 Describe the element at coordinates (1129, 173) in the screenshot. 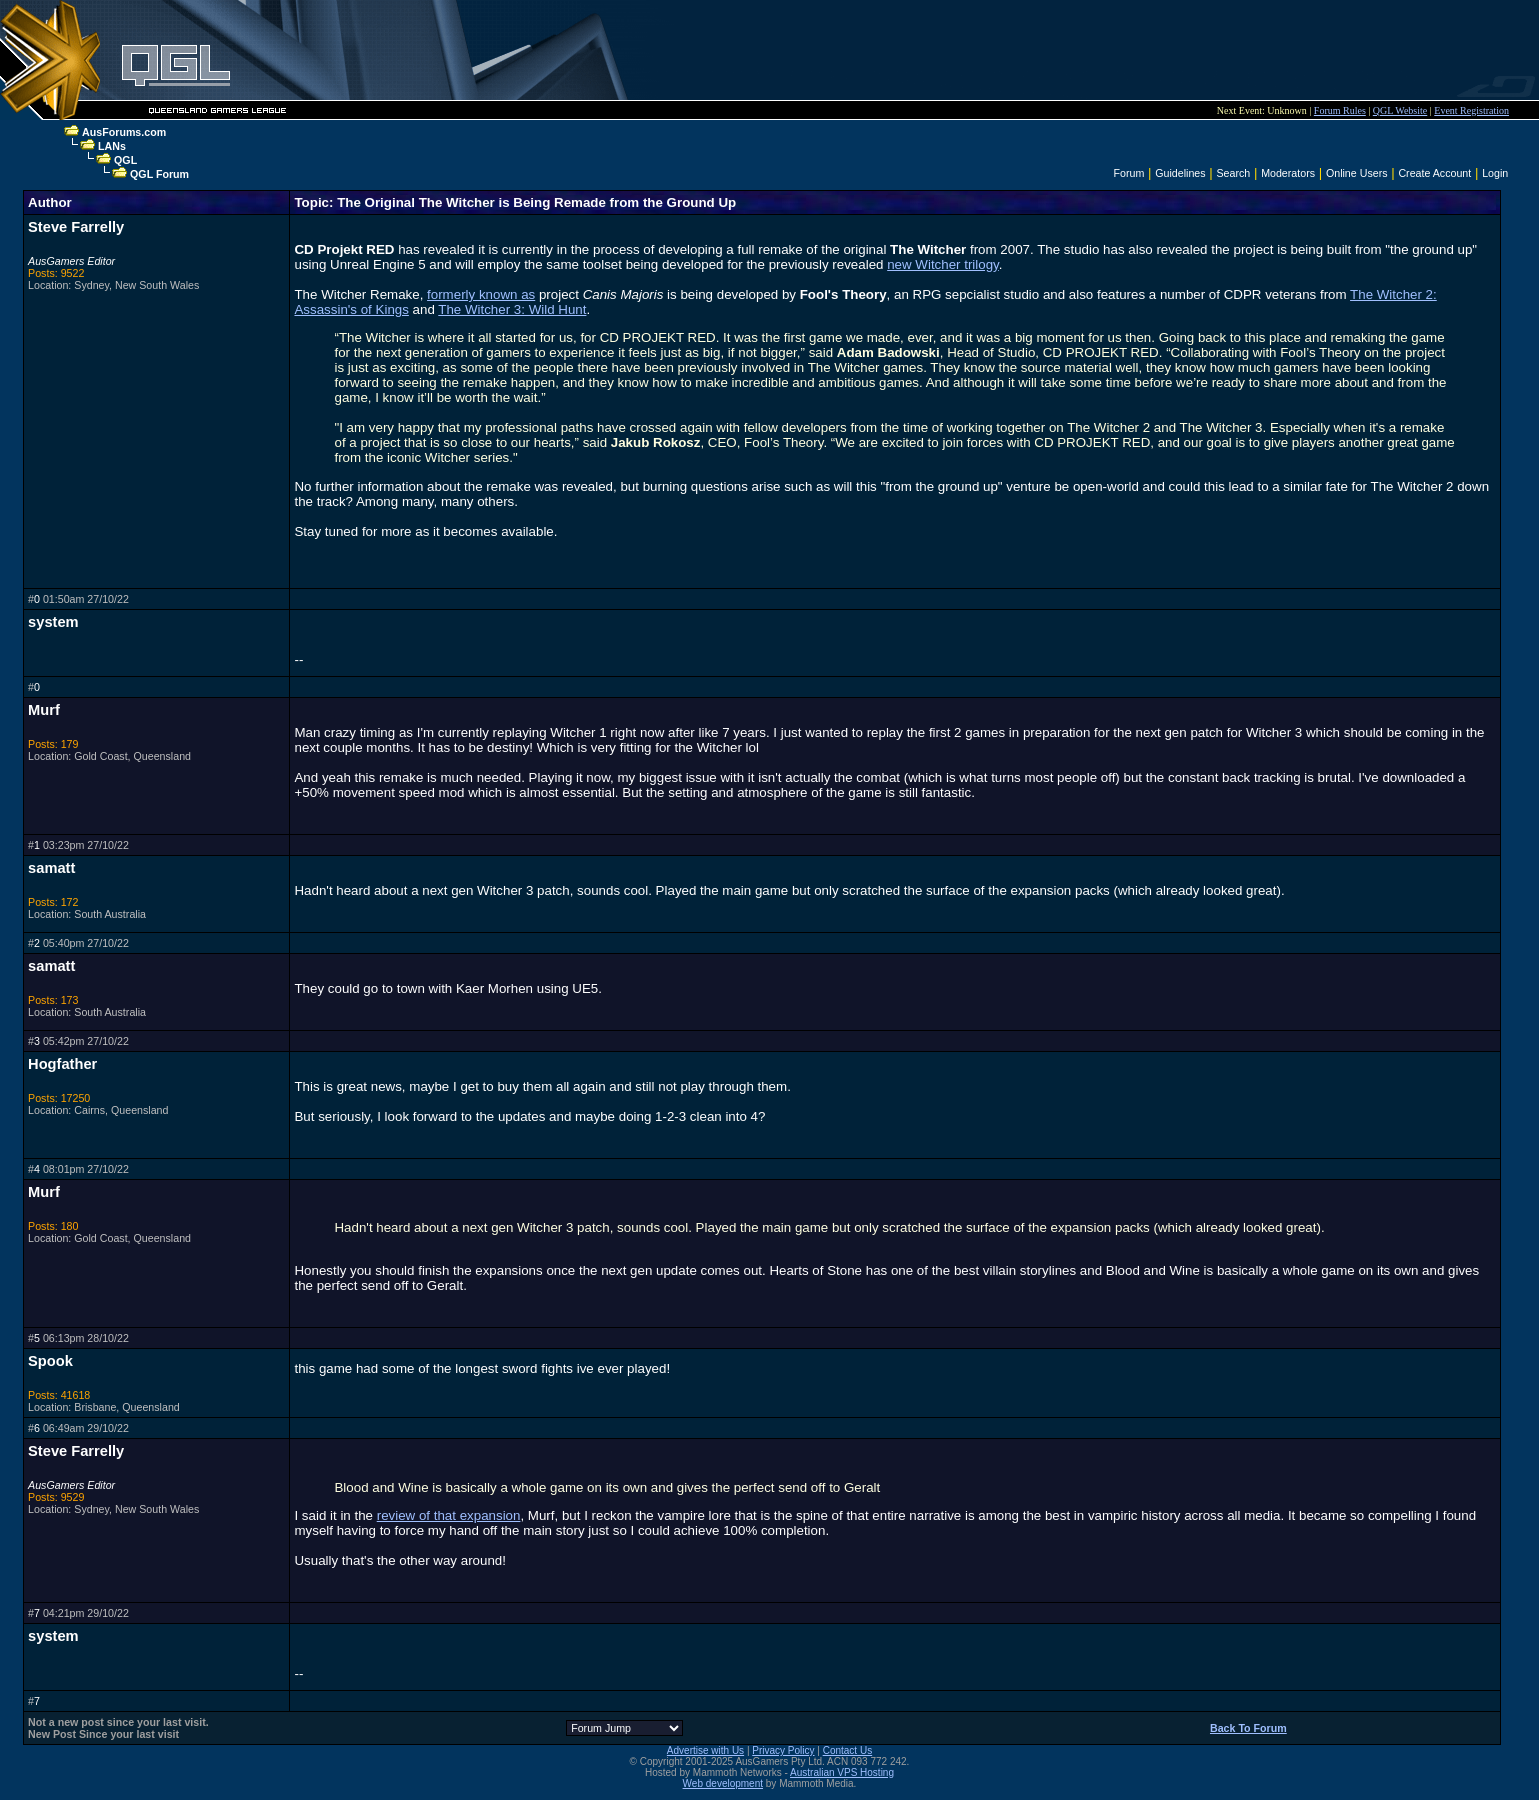

I see `Forum` at that location.